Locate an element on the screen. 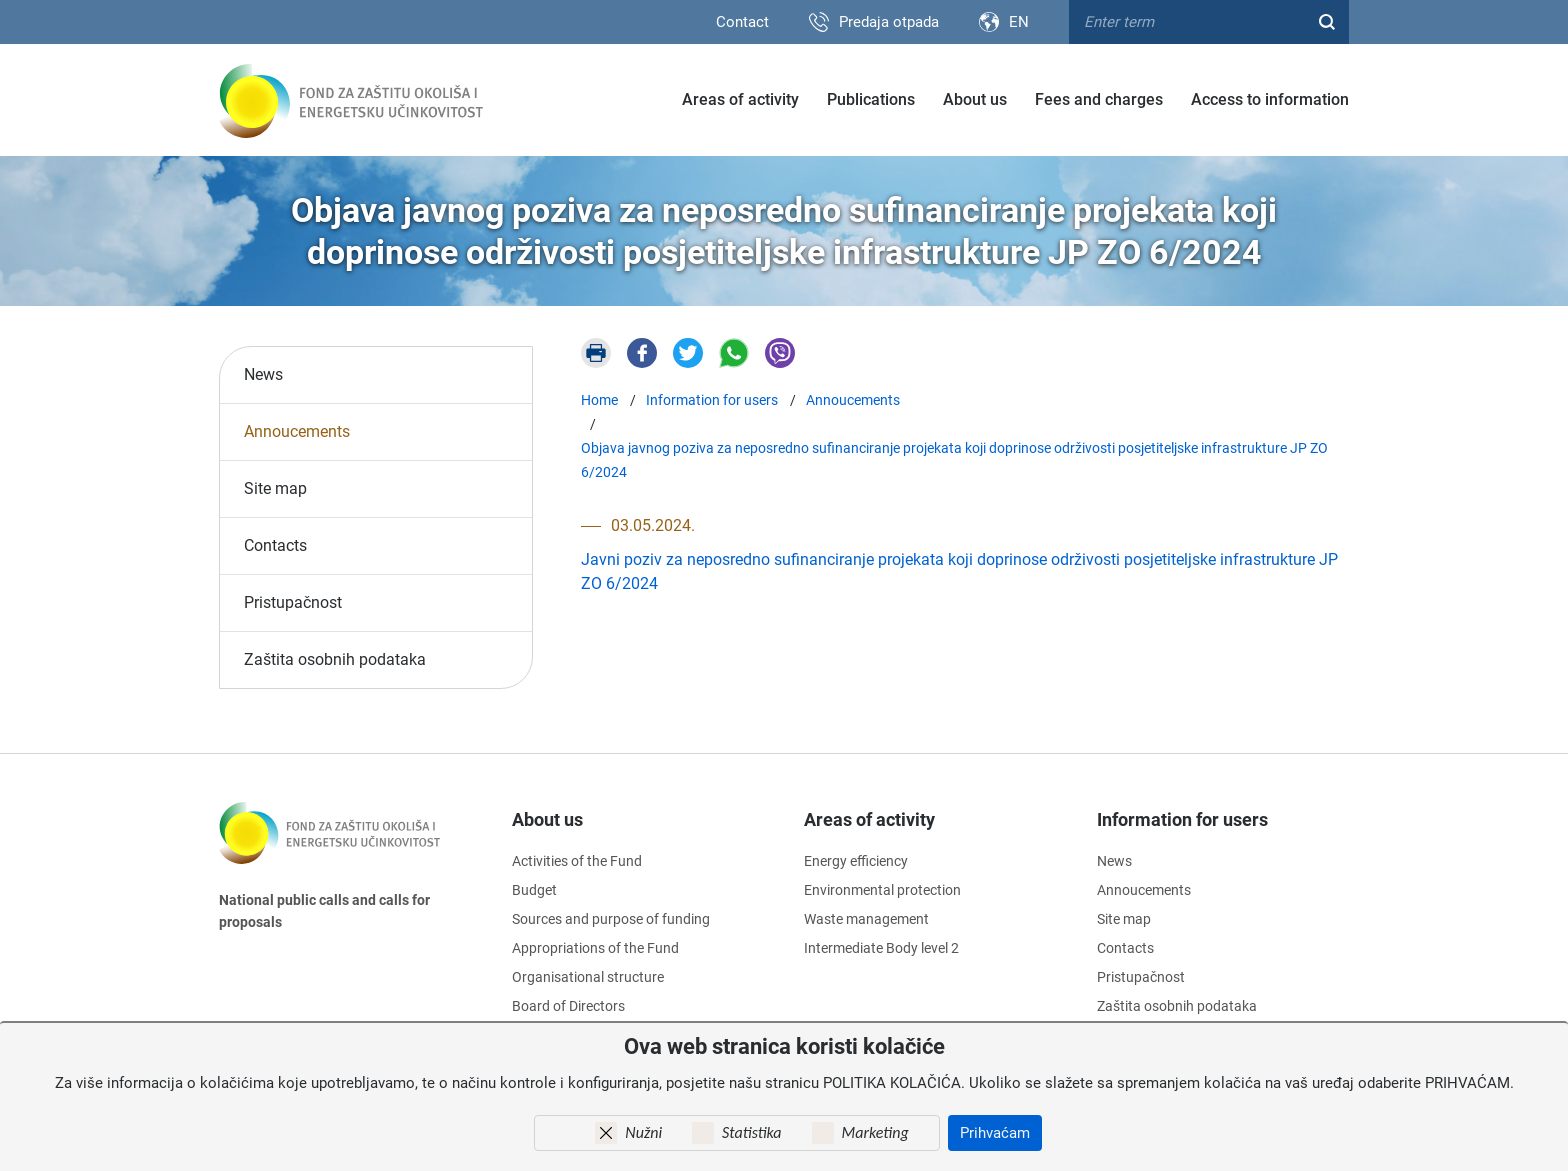 The width and height of the screenshot is (1568, 1171). Annoucements is located at coordinates (297, 431).